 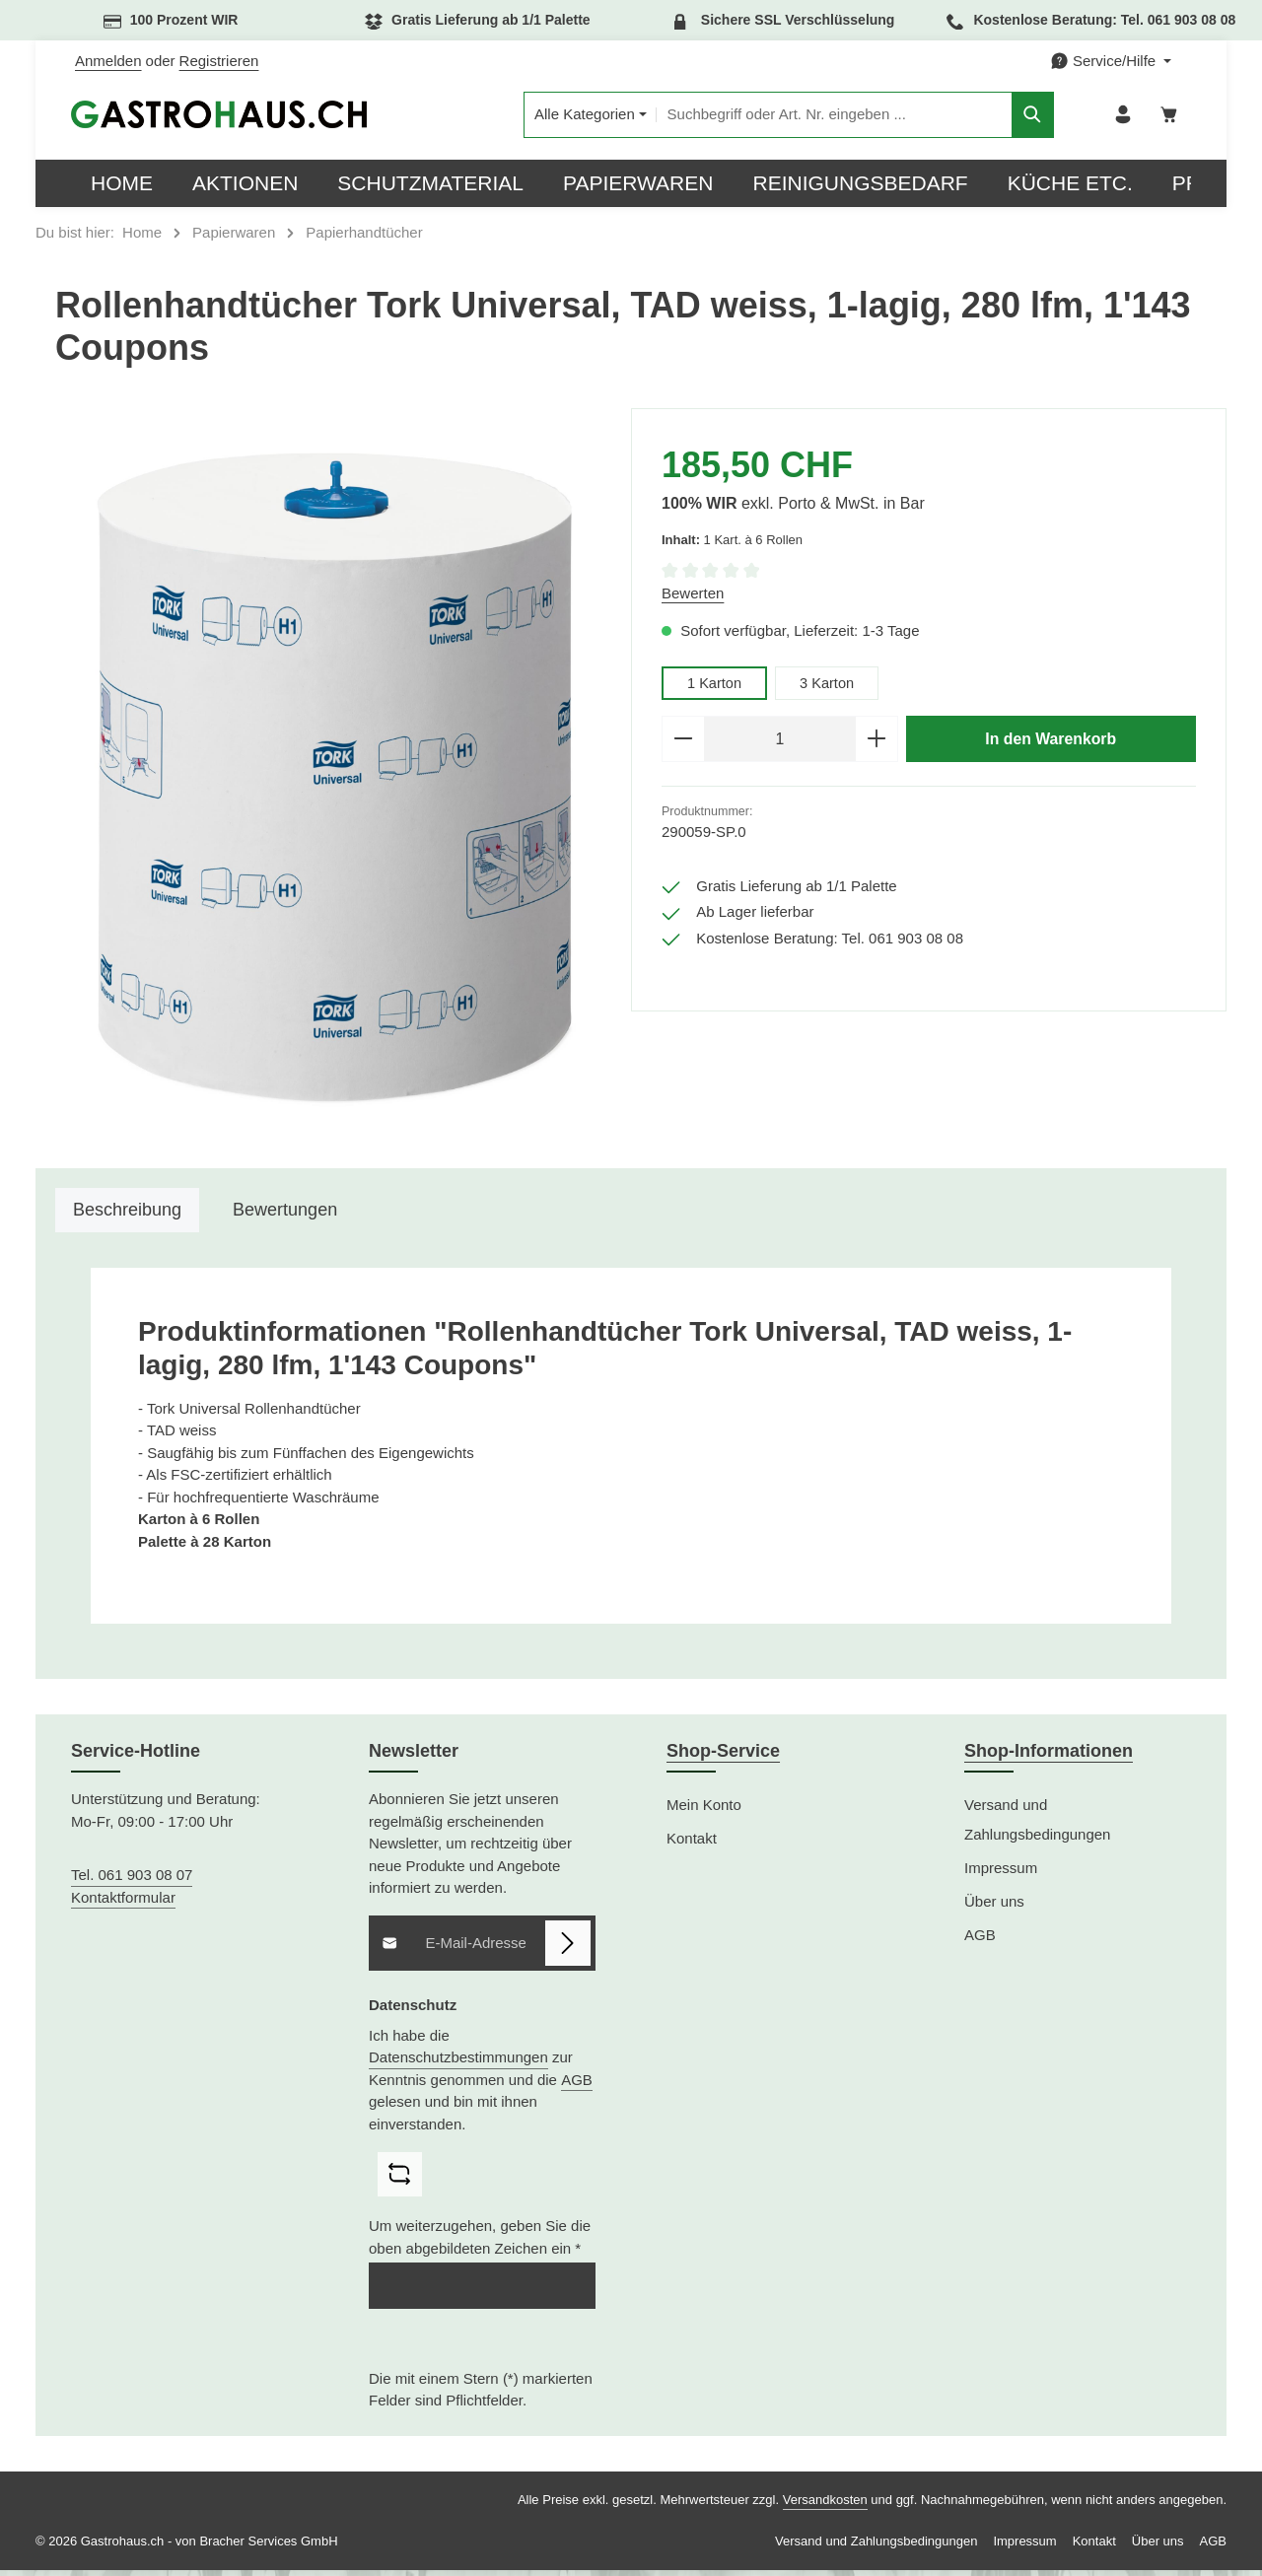 I want to click on Kontakt, so click(x=691, y=1844).